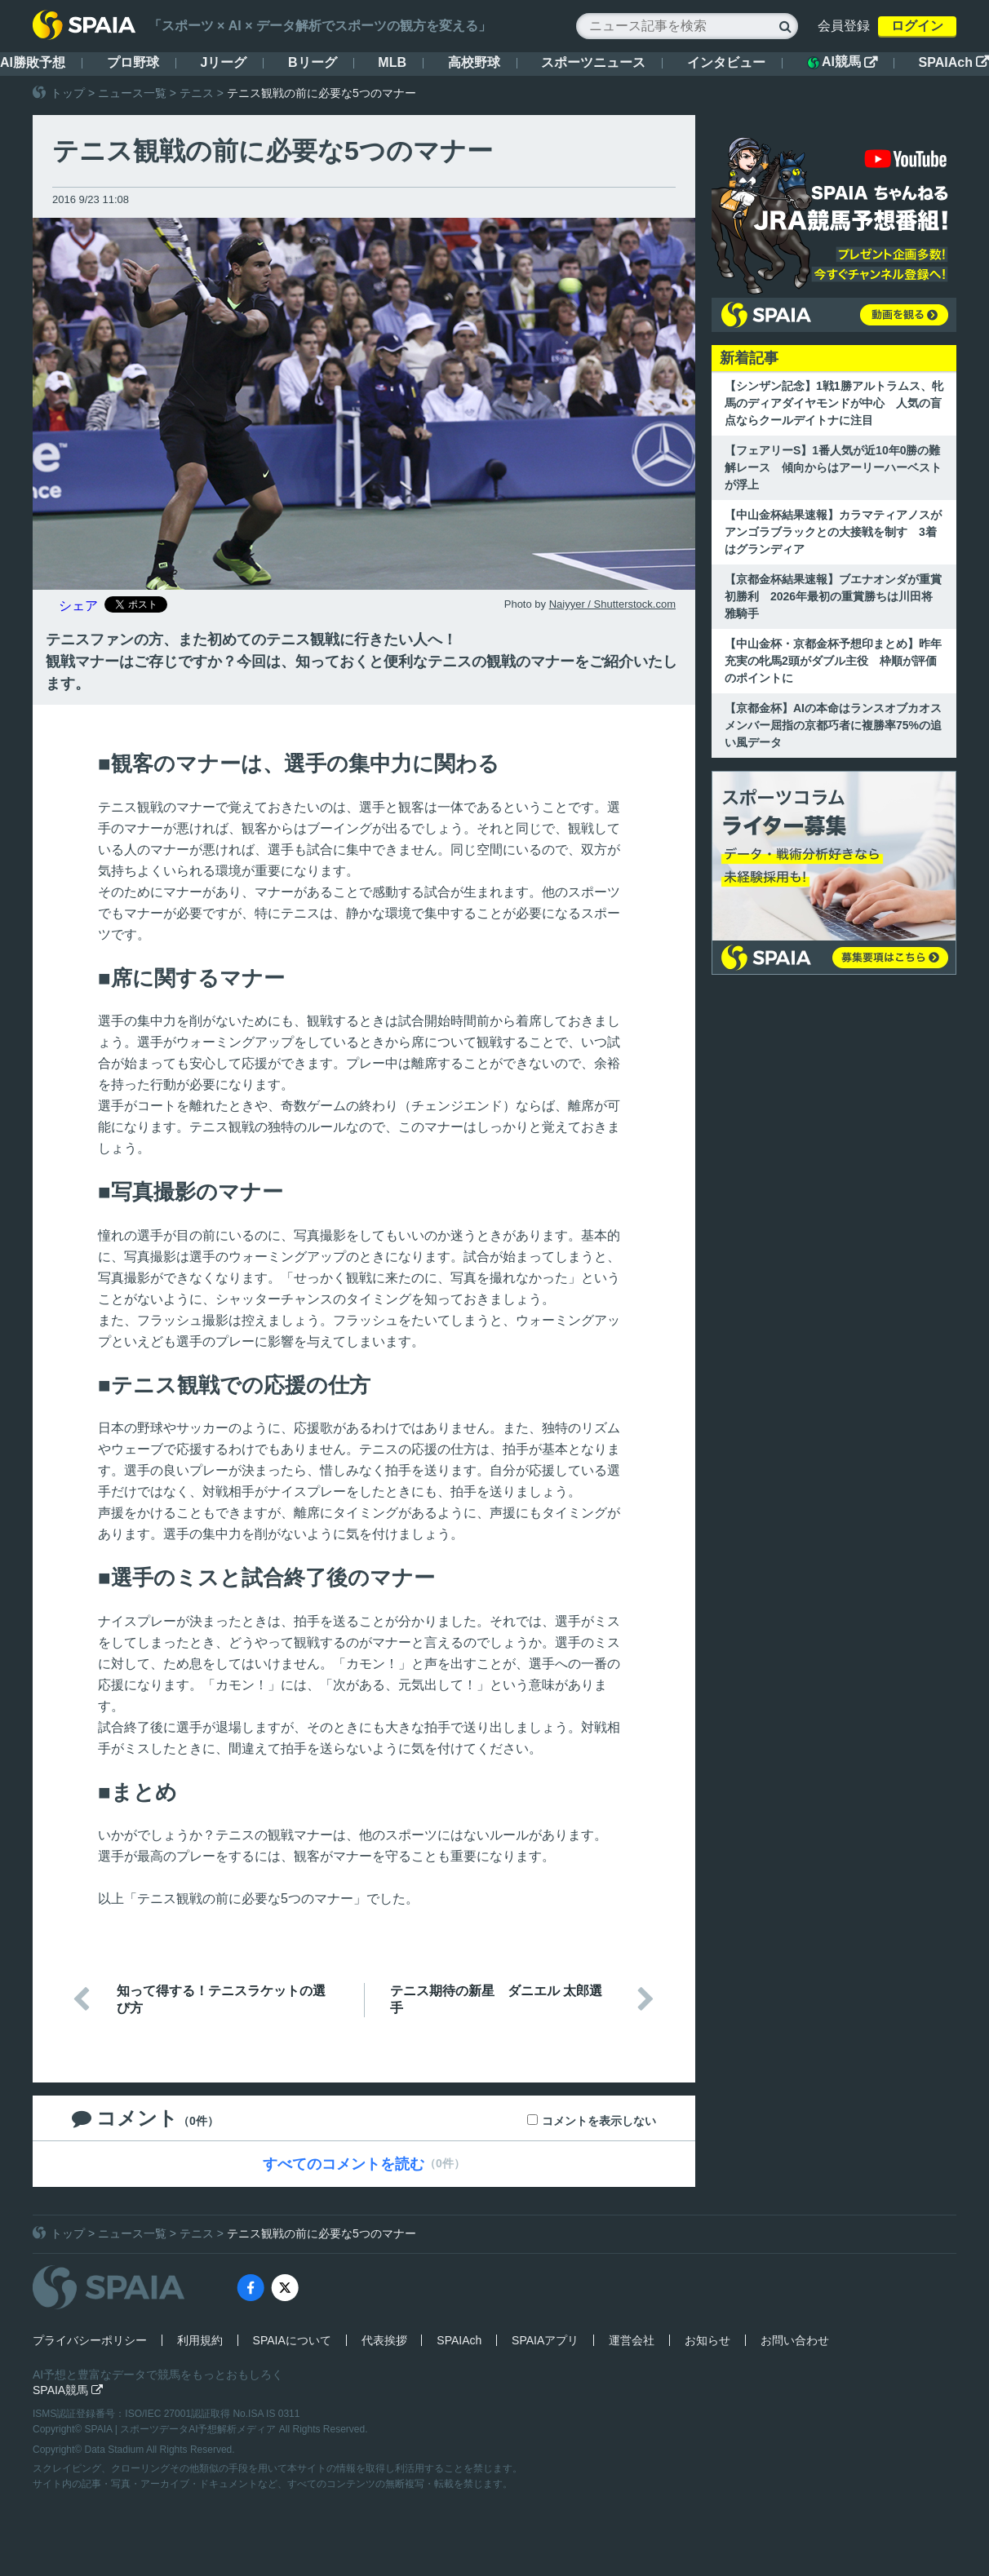 This screenshot has height=2576, width=989. What do you see at coordinates (844, 26) in the screenshot?
I see `会員登録` at bounding box center [844, 26].